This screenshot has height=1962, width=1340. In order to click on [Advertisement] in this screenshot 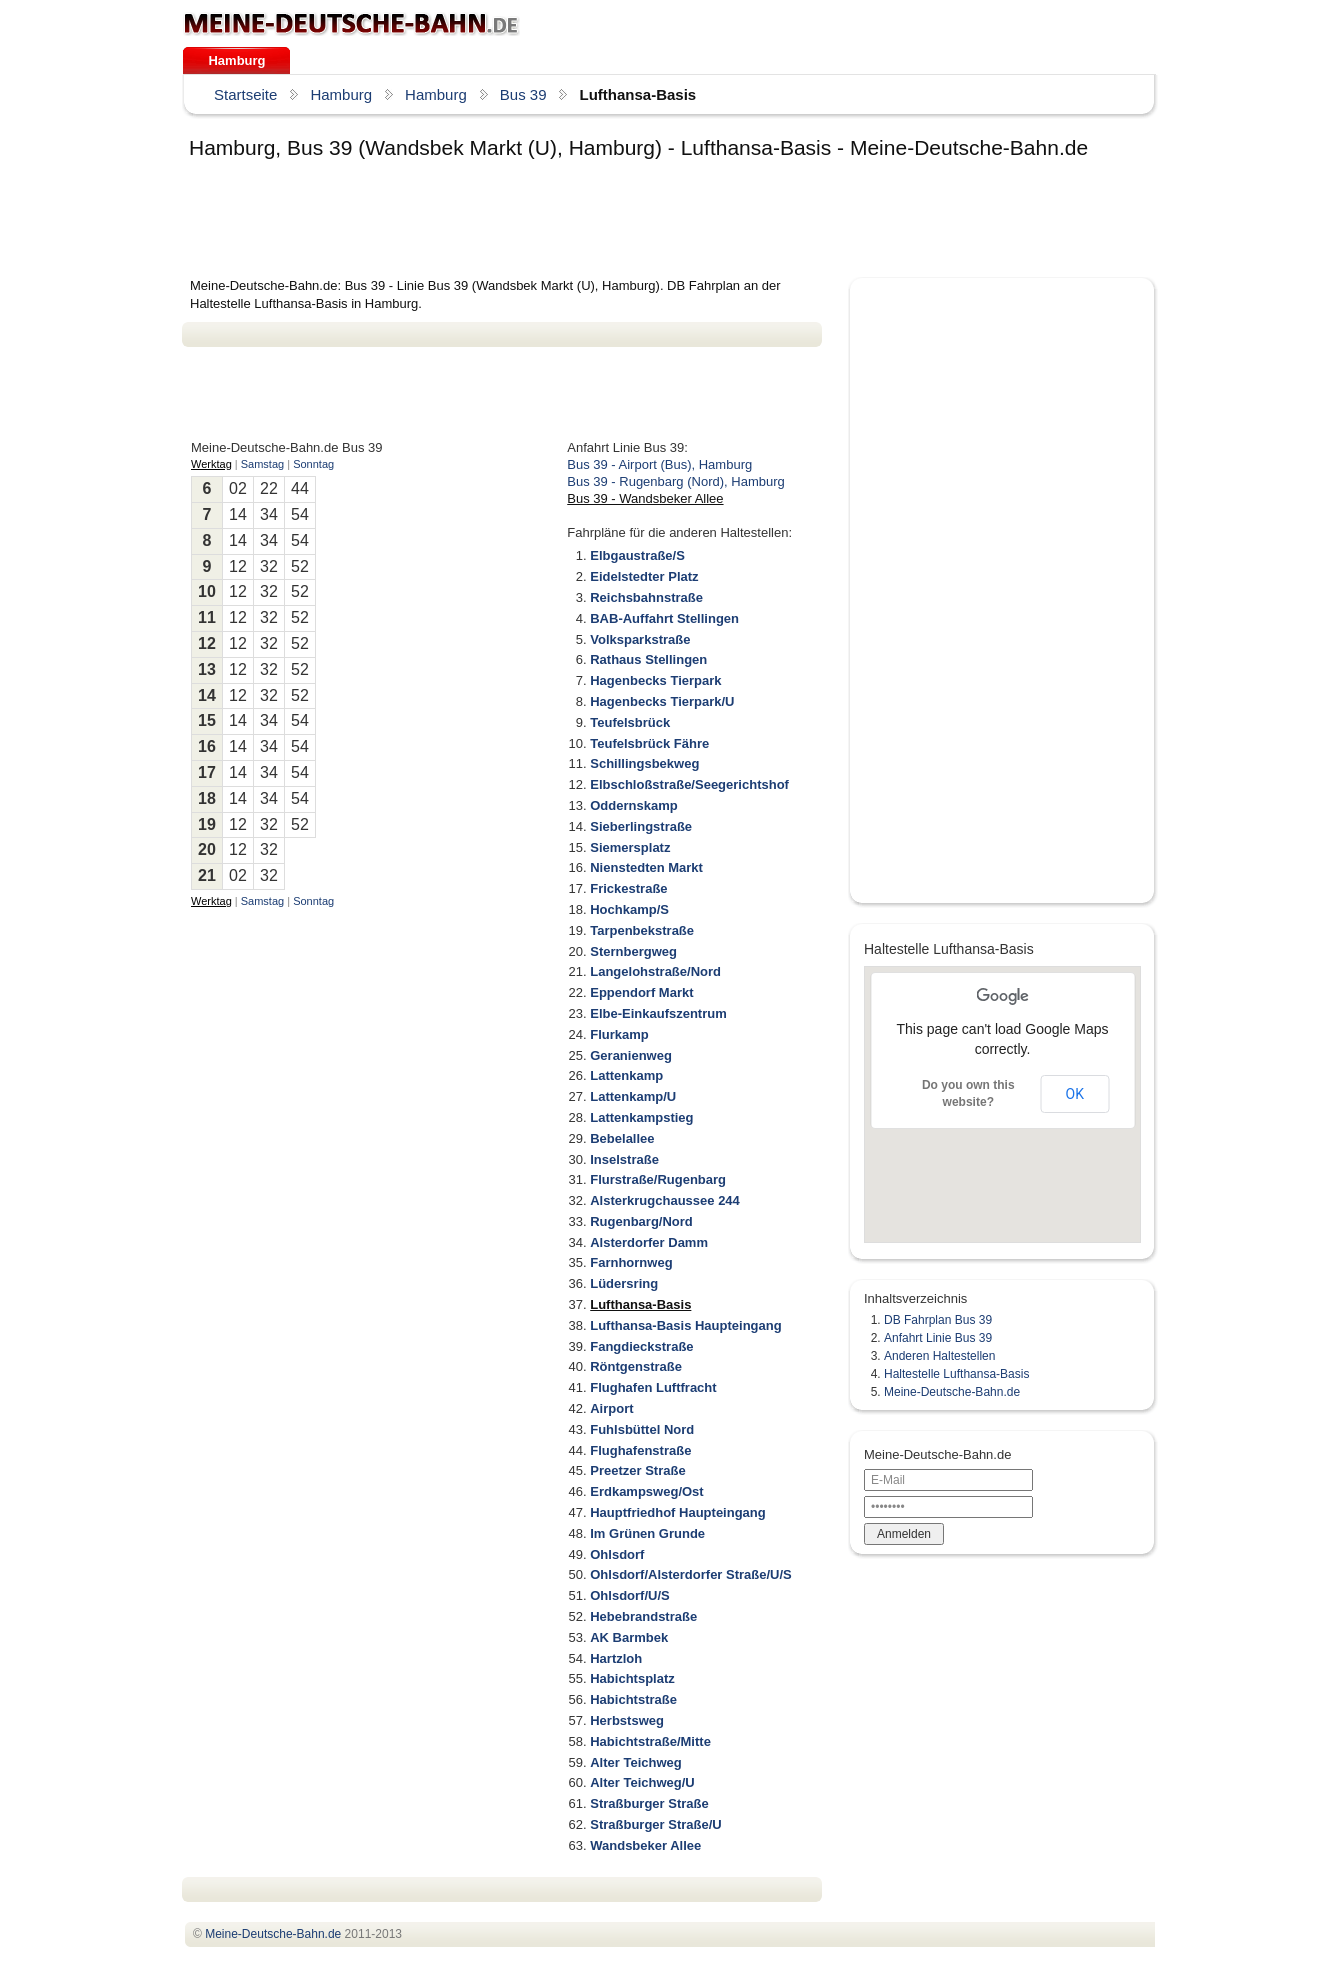, I will do `click(546, 222)`.